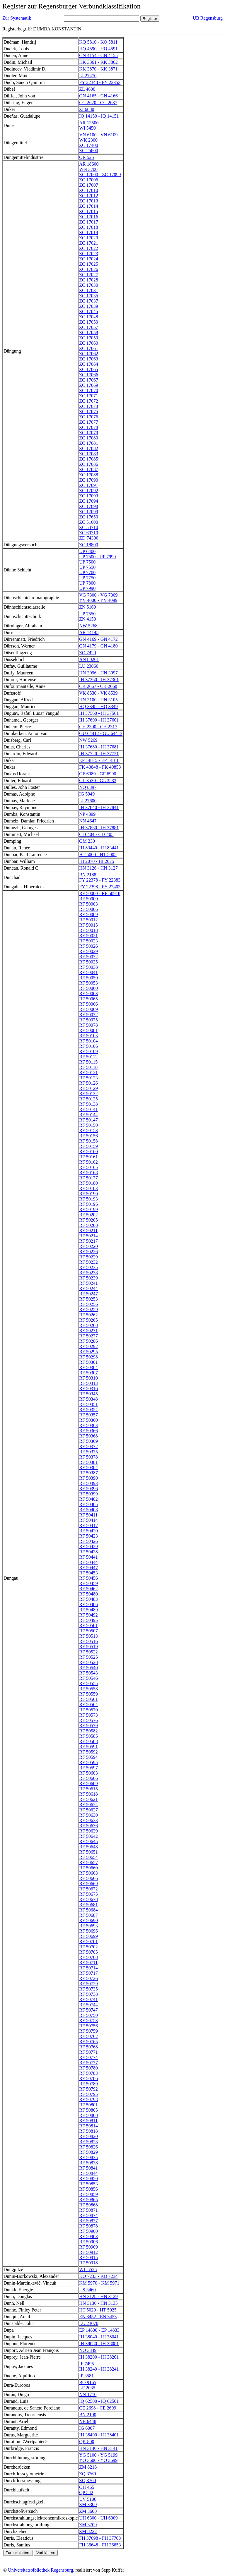 The image size is (225, 2576). Describe the element at coordinates (88, 253) in the screenshot. I see `ZC 17023` at that location.